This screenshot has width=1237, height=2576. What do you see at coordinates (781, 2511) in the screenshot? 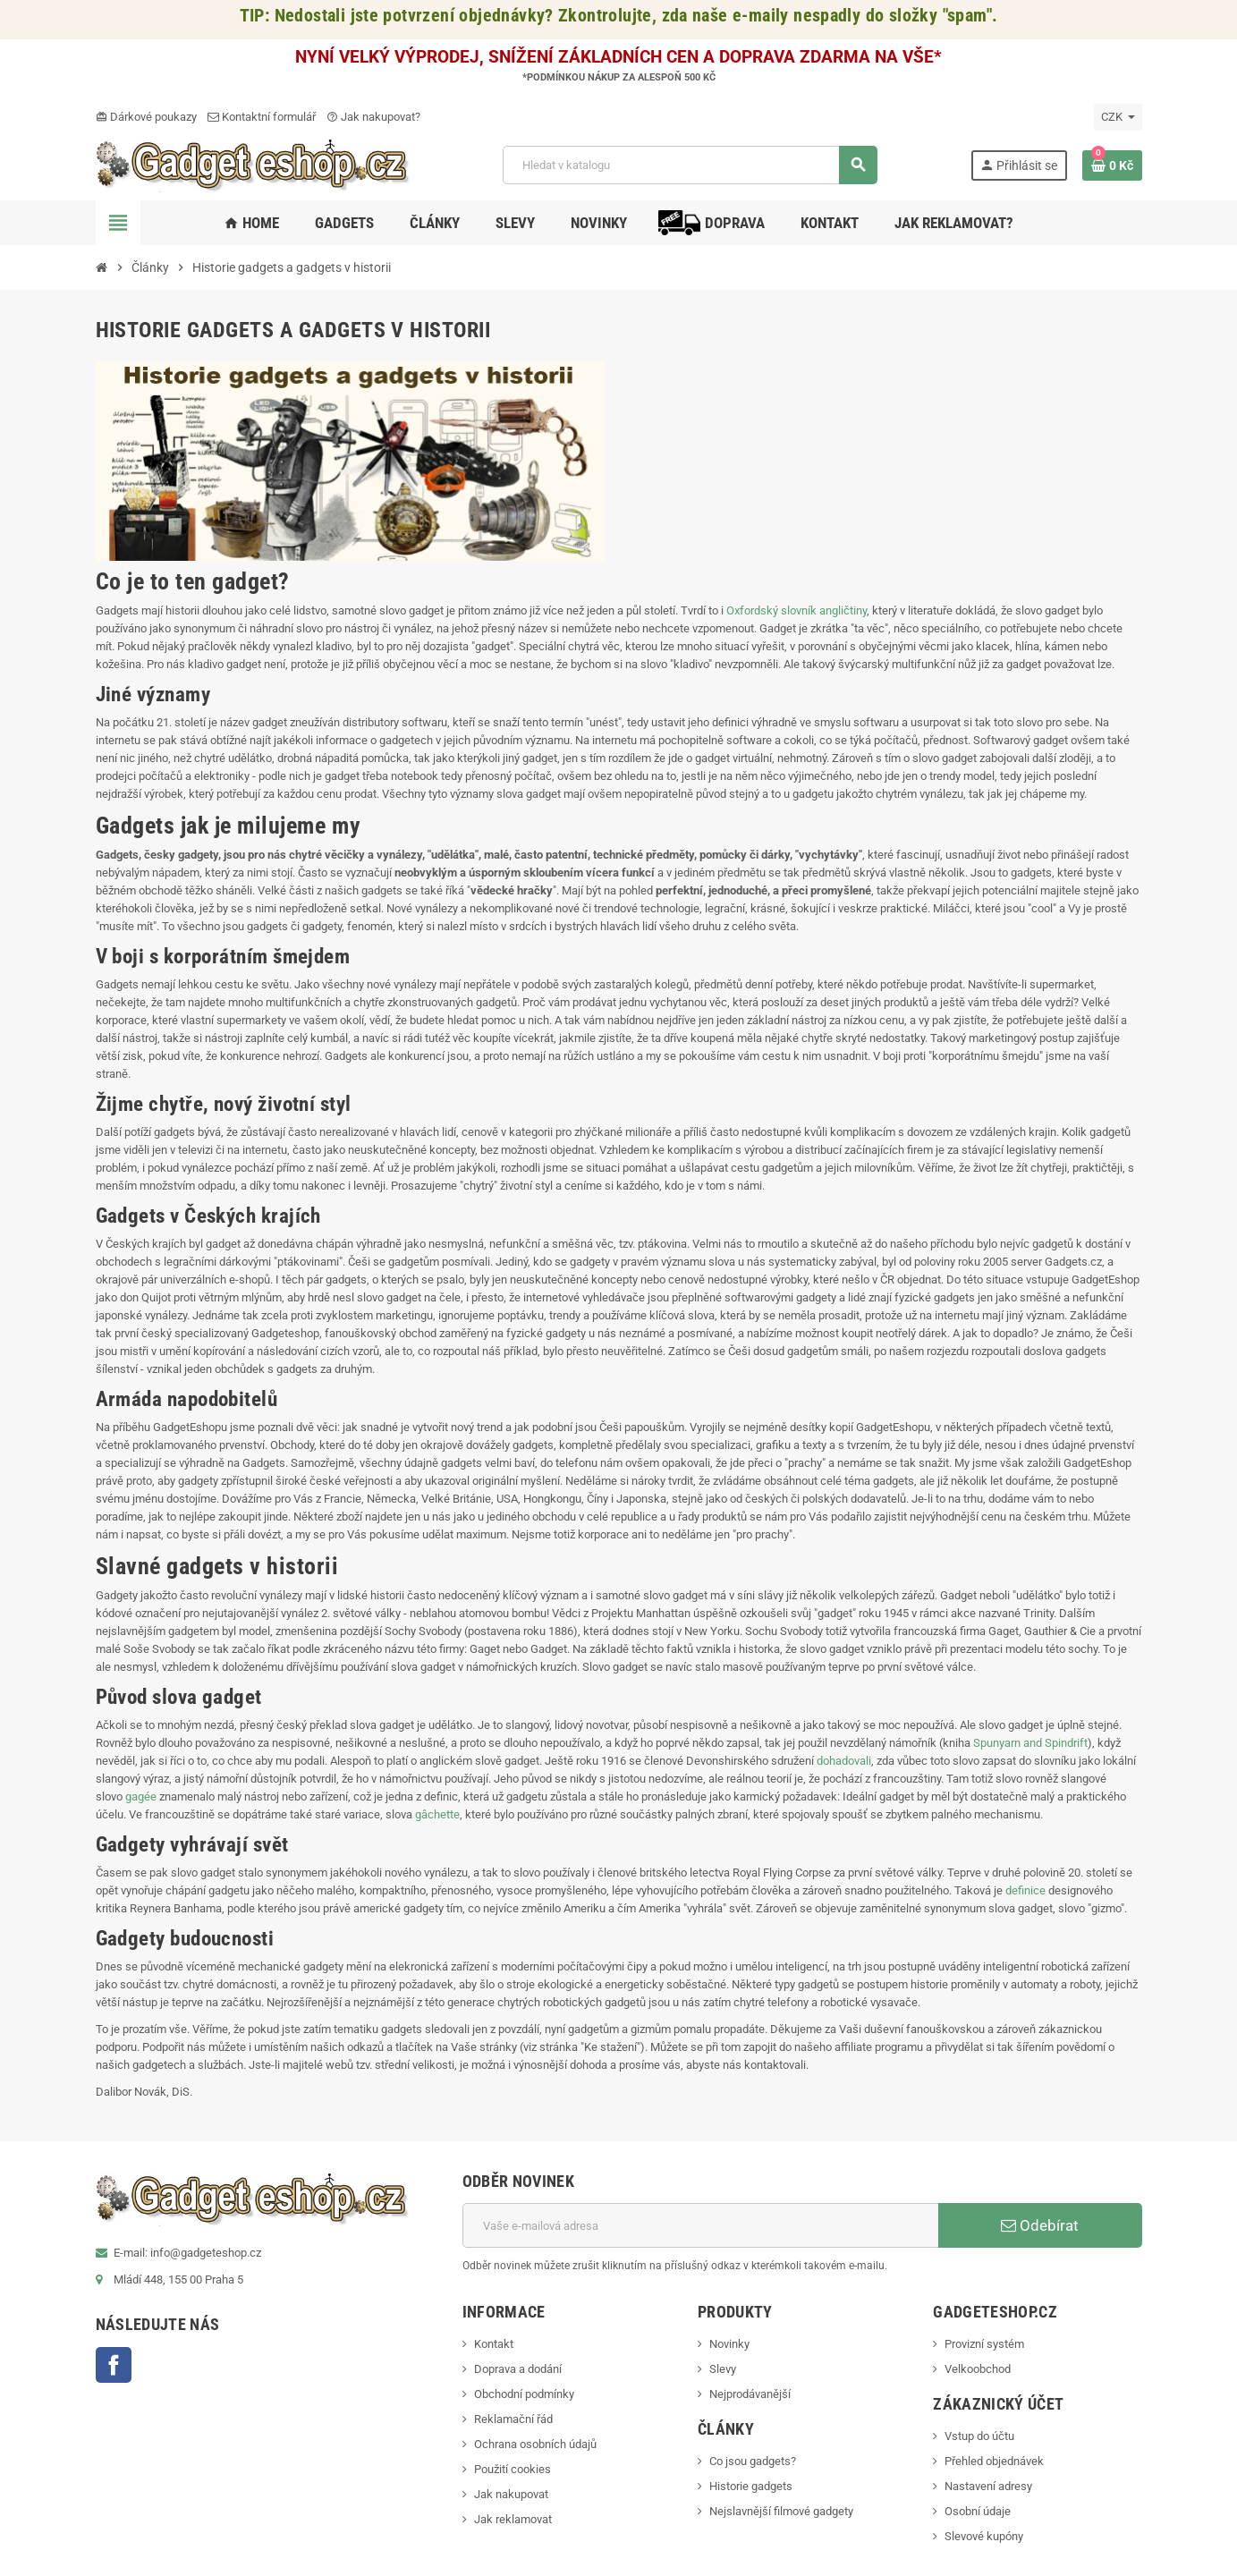
I see `Nejslavnější filmové gadgety` at bounding box center [781, 2511].